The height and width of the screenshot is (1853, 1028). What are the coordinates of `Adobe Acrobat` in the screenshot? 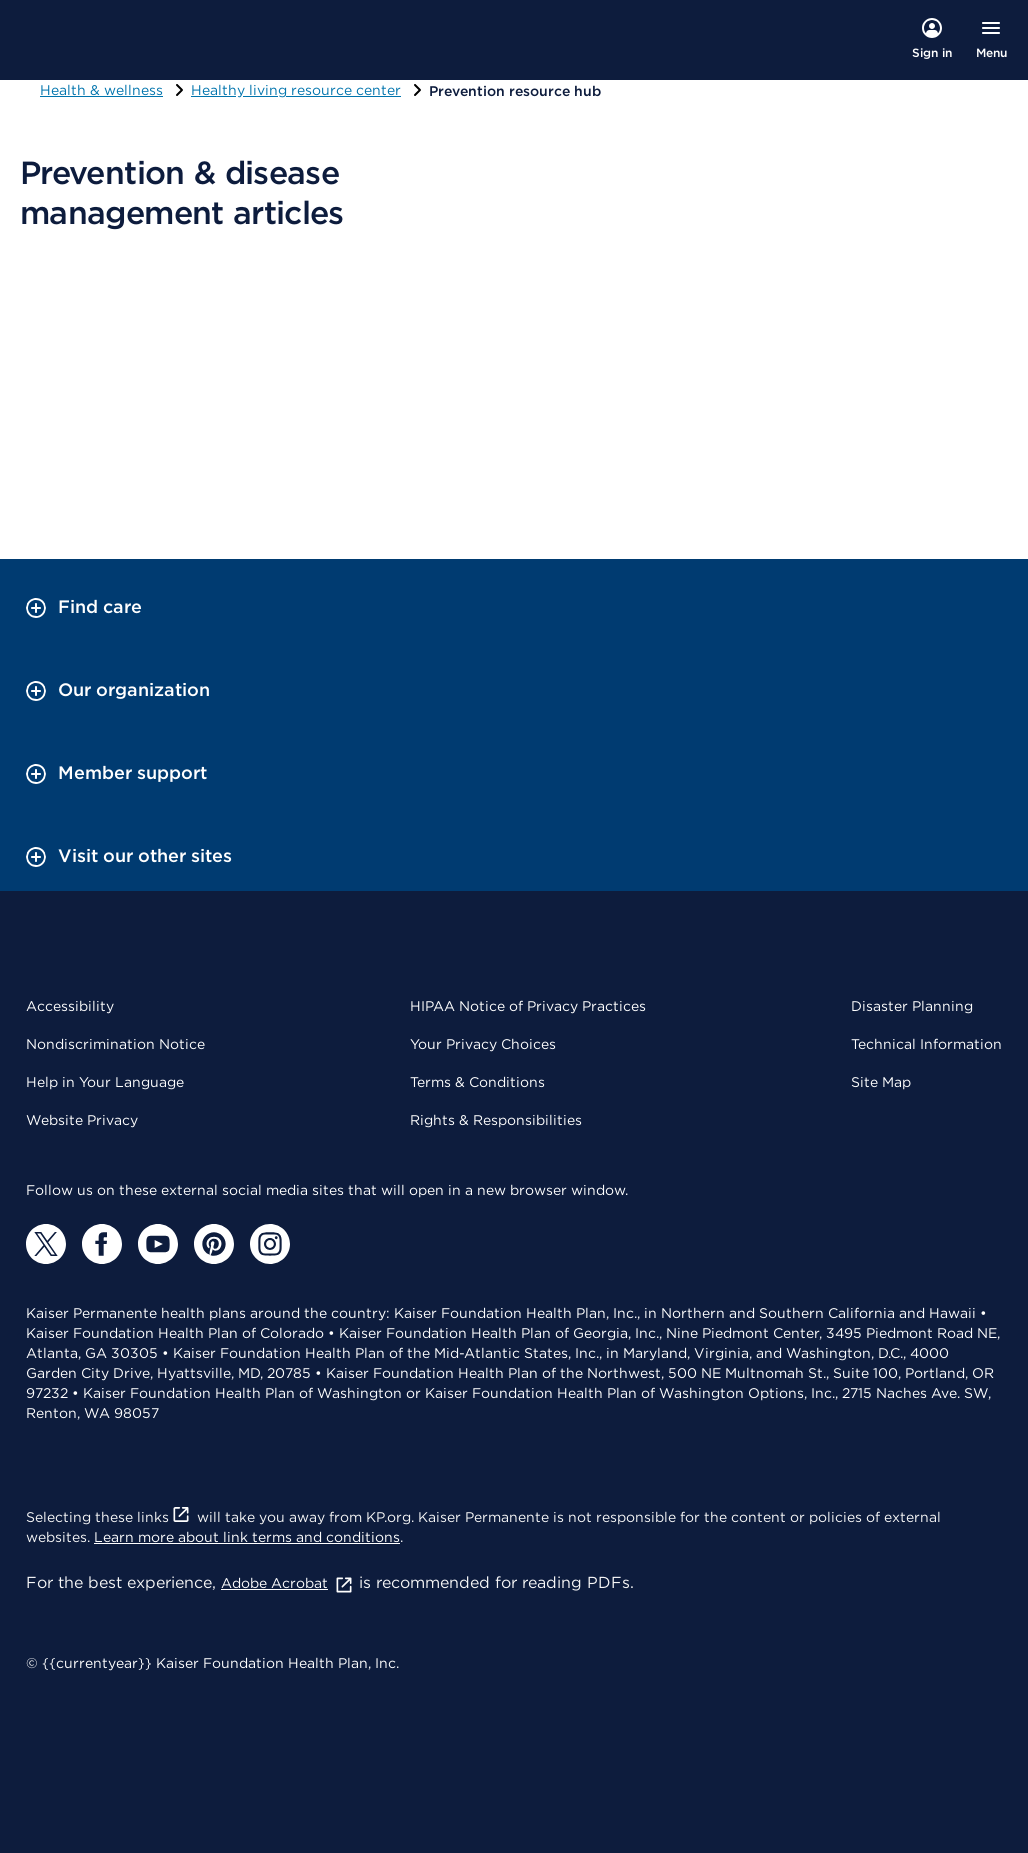 It's located at (287, 1583).